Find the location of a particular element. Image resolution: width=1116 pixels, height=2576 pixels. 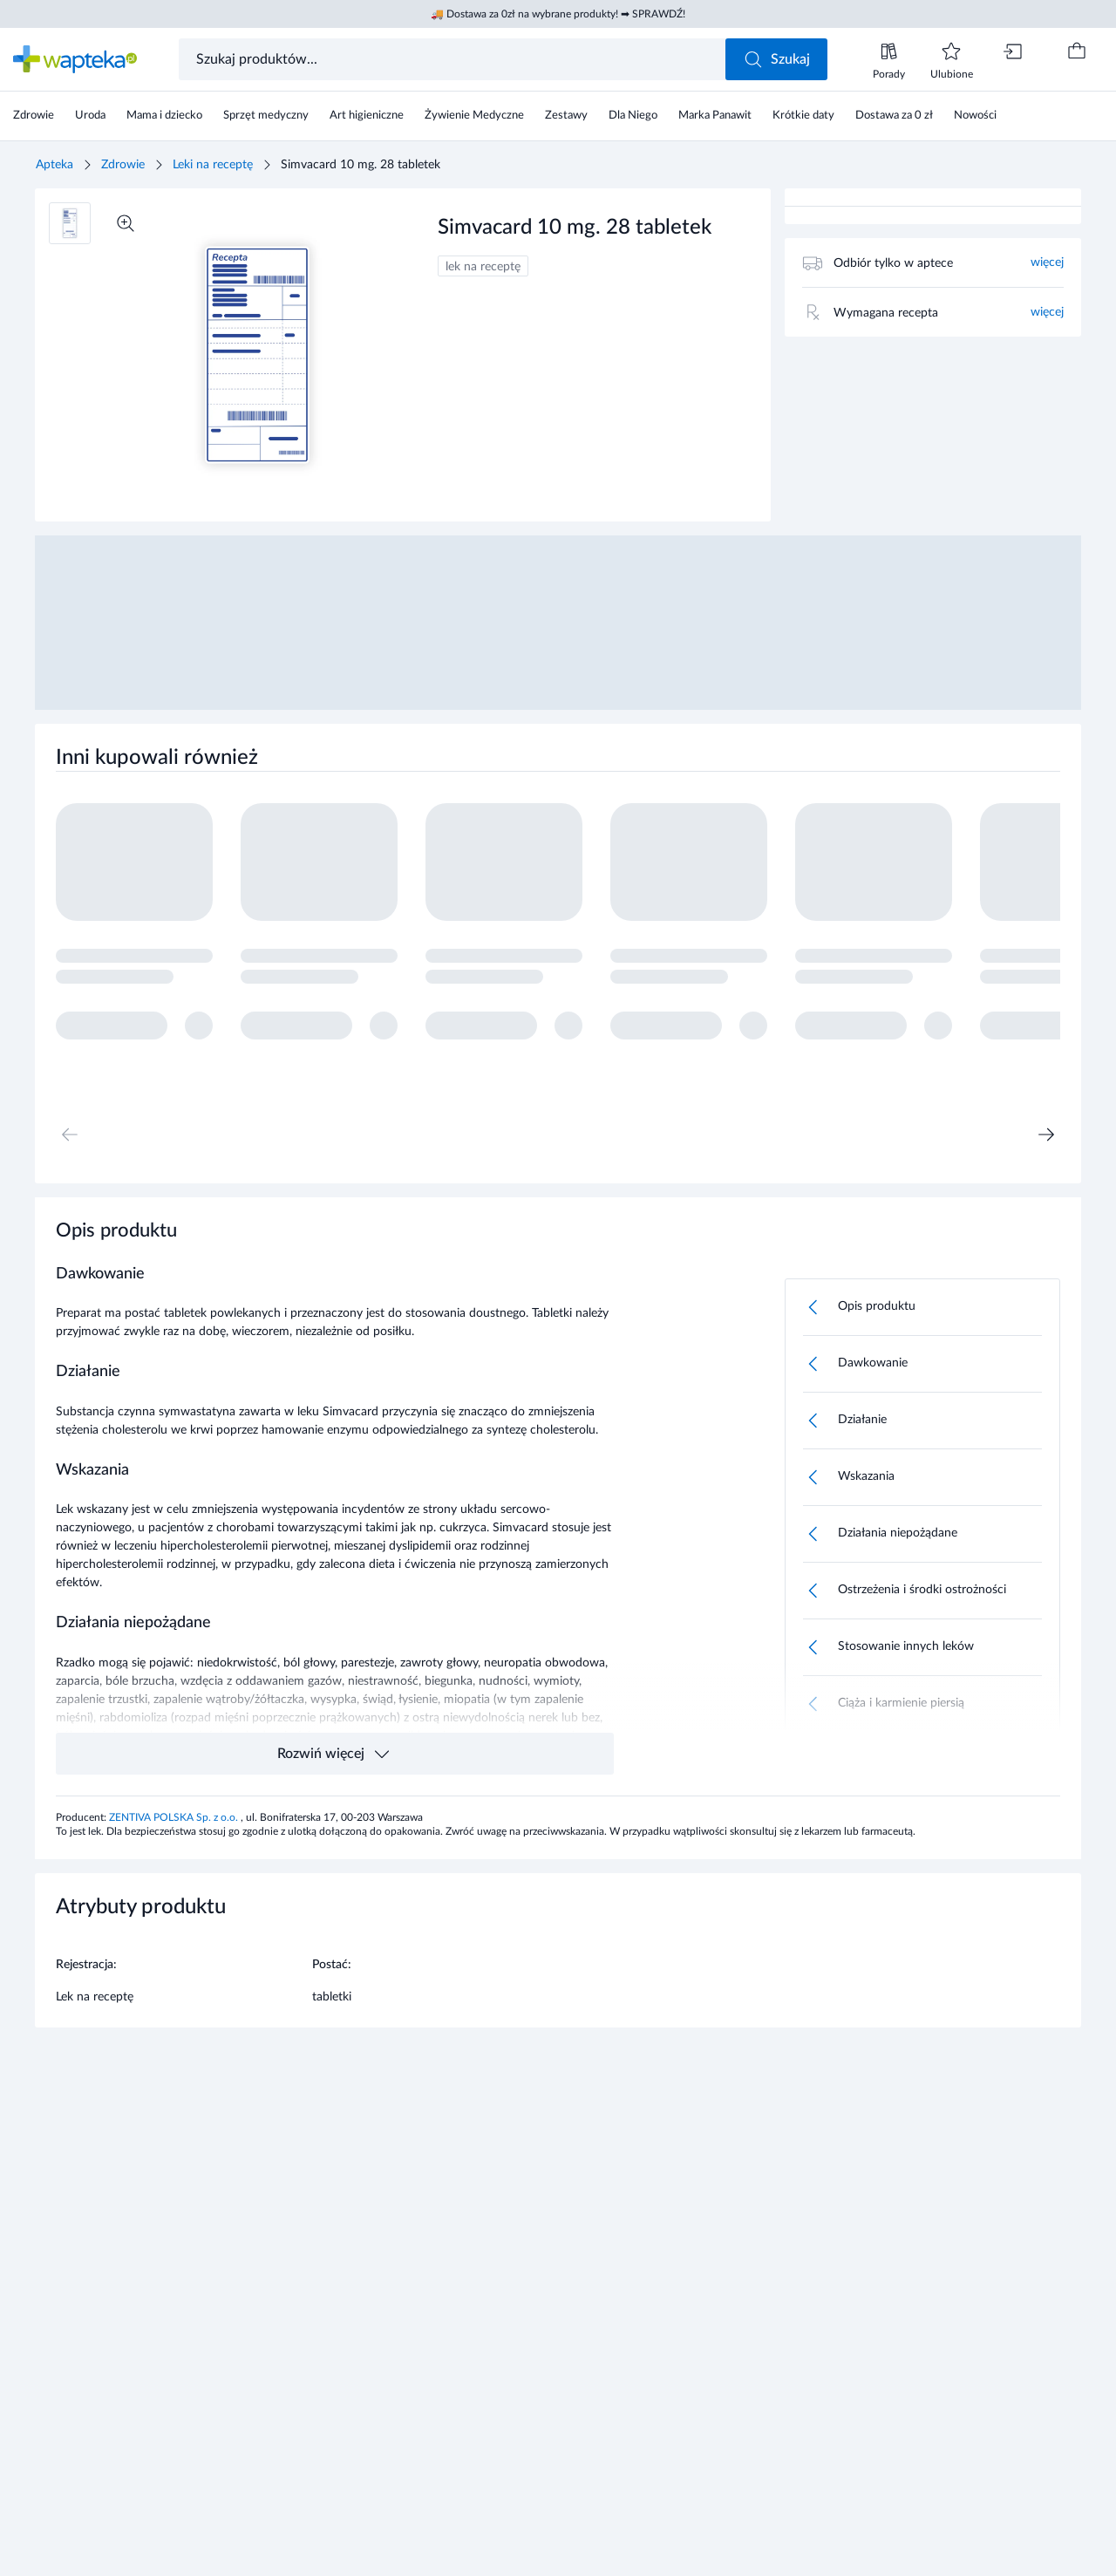

Apteka [Strona główna] is located at coordinates (54, 165).